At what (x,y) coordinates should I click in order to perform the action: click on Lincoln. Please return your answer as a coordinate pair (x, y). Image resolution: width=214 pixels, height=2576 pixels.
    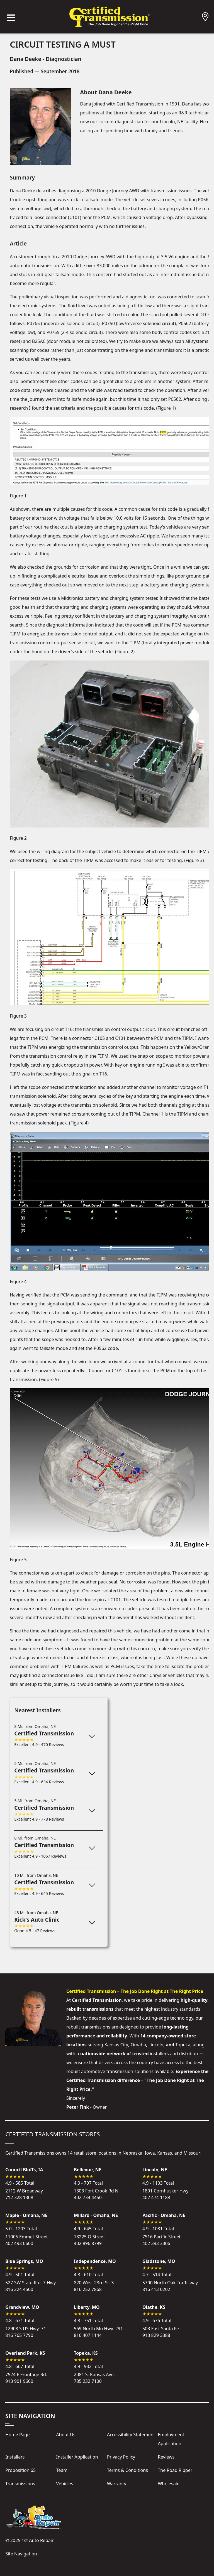
    Looking at the image, I should click on (156, 2045).